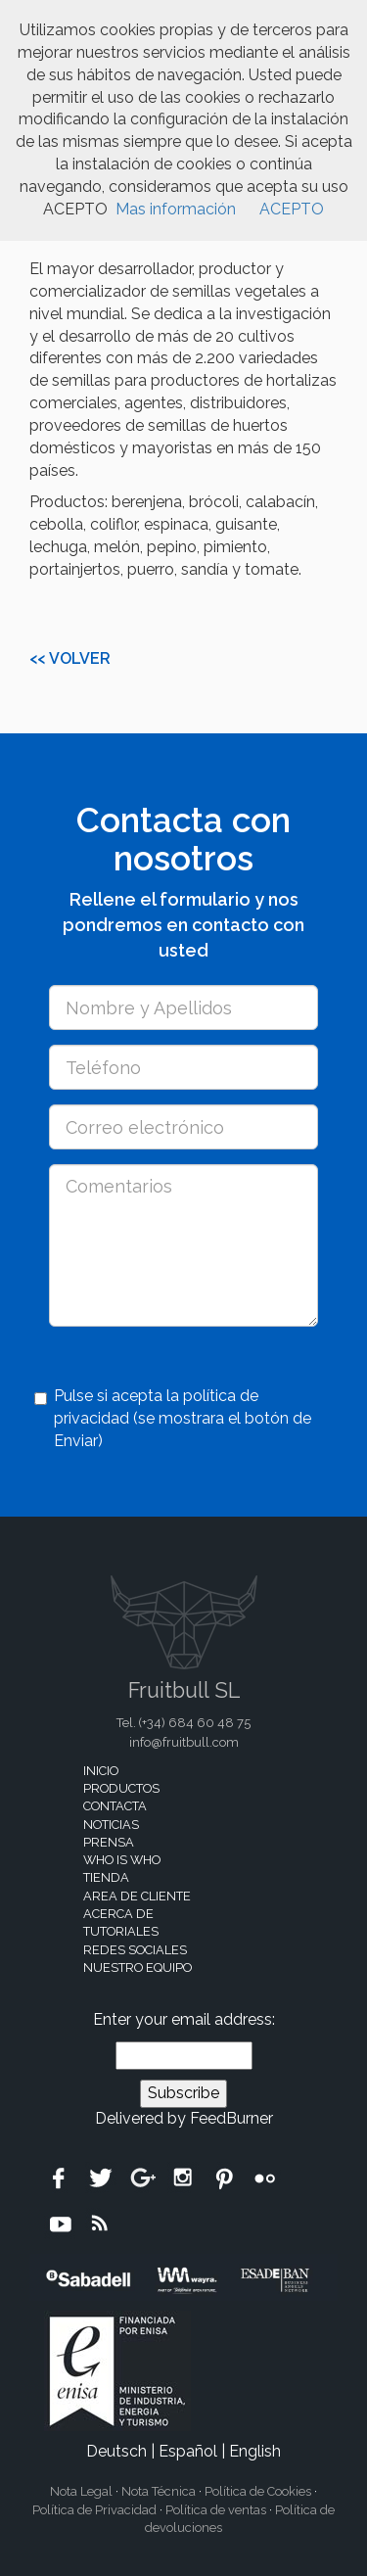 This screenshot has height=2576, width=367. Describe the element at coordinates (116, 2451) in the screenshot. I see `Deutsch` at that location.